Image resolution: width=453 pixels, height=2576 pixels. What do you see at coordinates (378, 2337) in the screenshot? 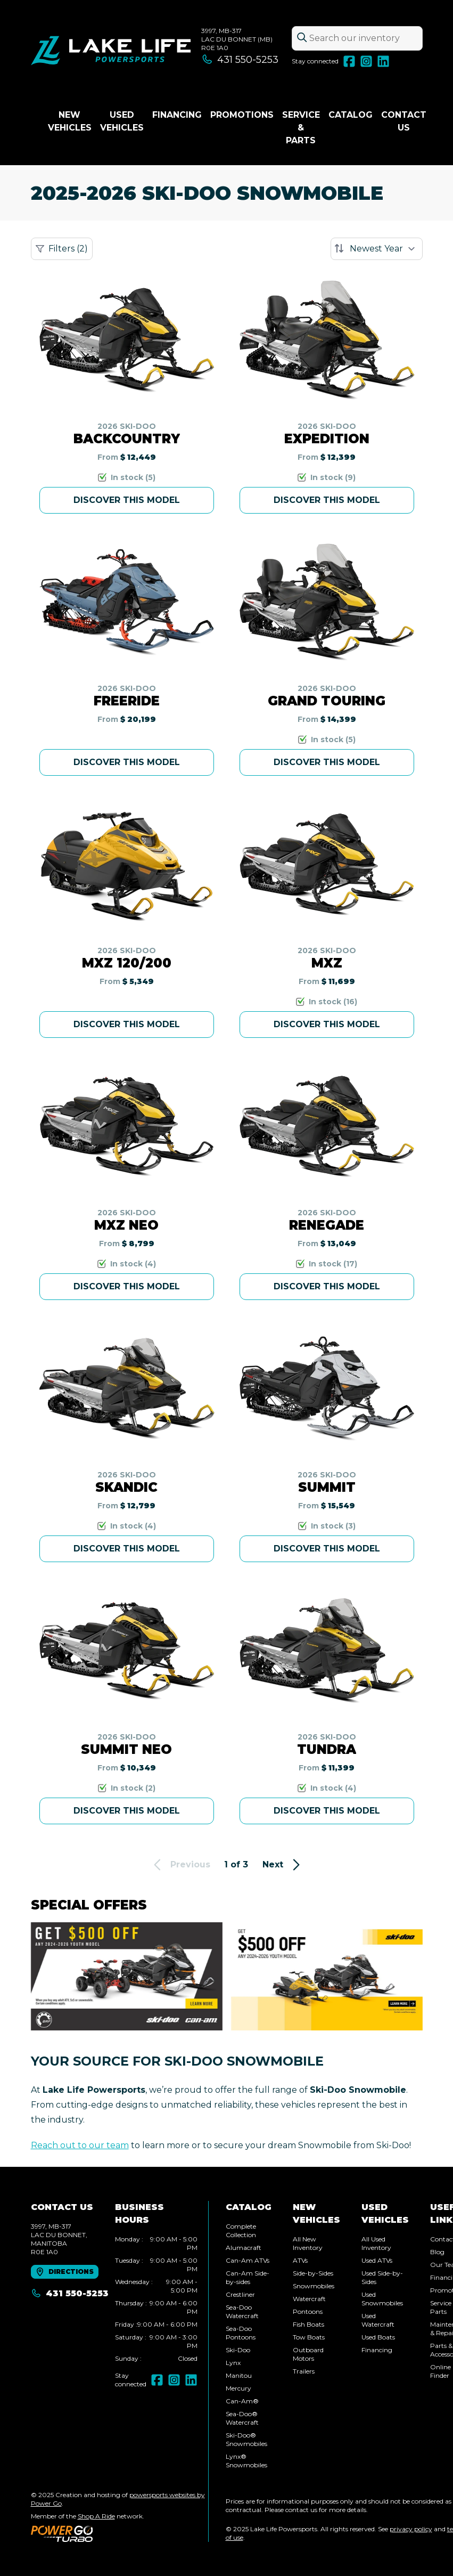
I see `Used Boats` at bounding box center [378, 2337].